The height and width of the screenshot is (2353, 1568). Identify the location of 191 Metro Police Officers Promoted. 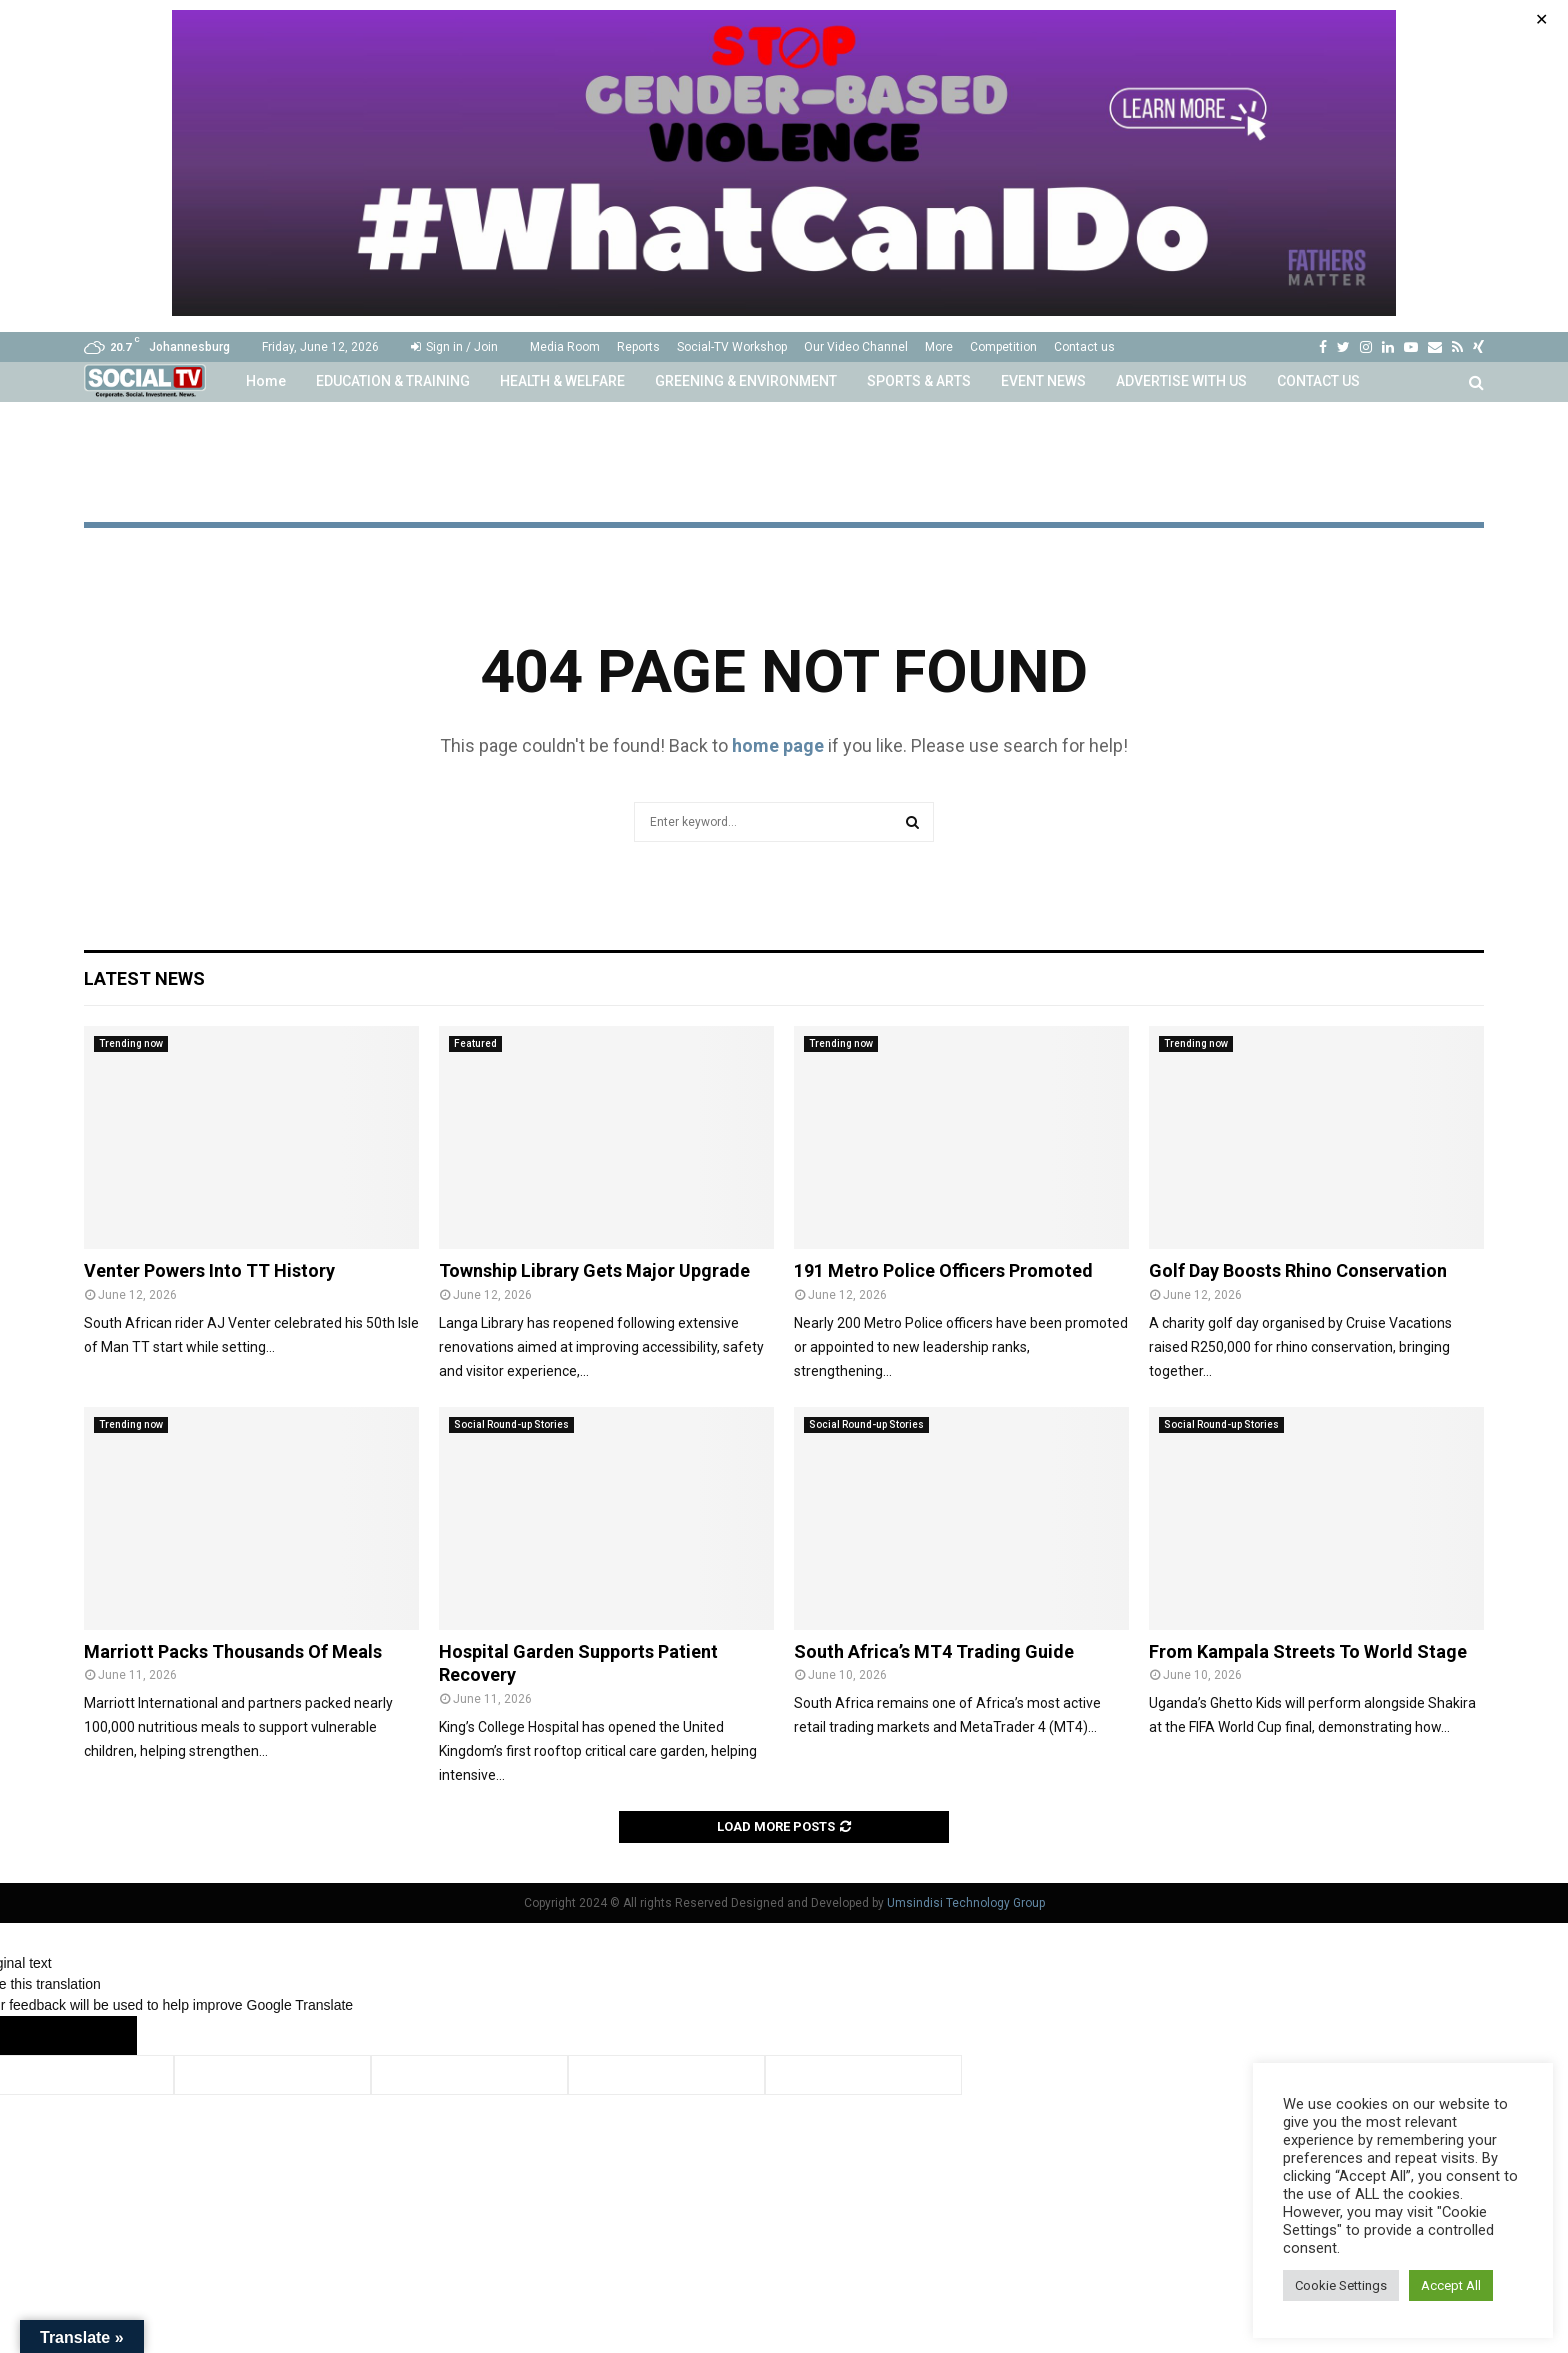
(943, 1270).